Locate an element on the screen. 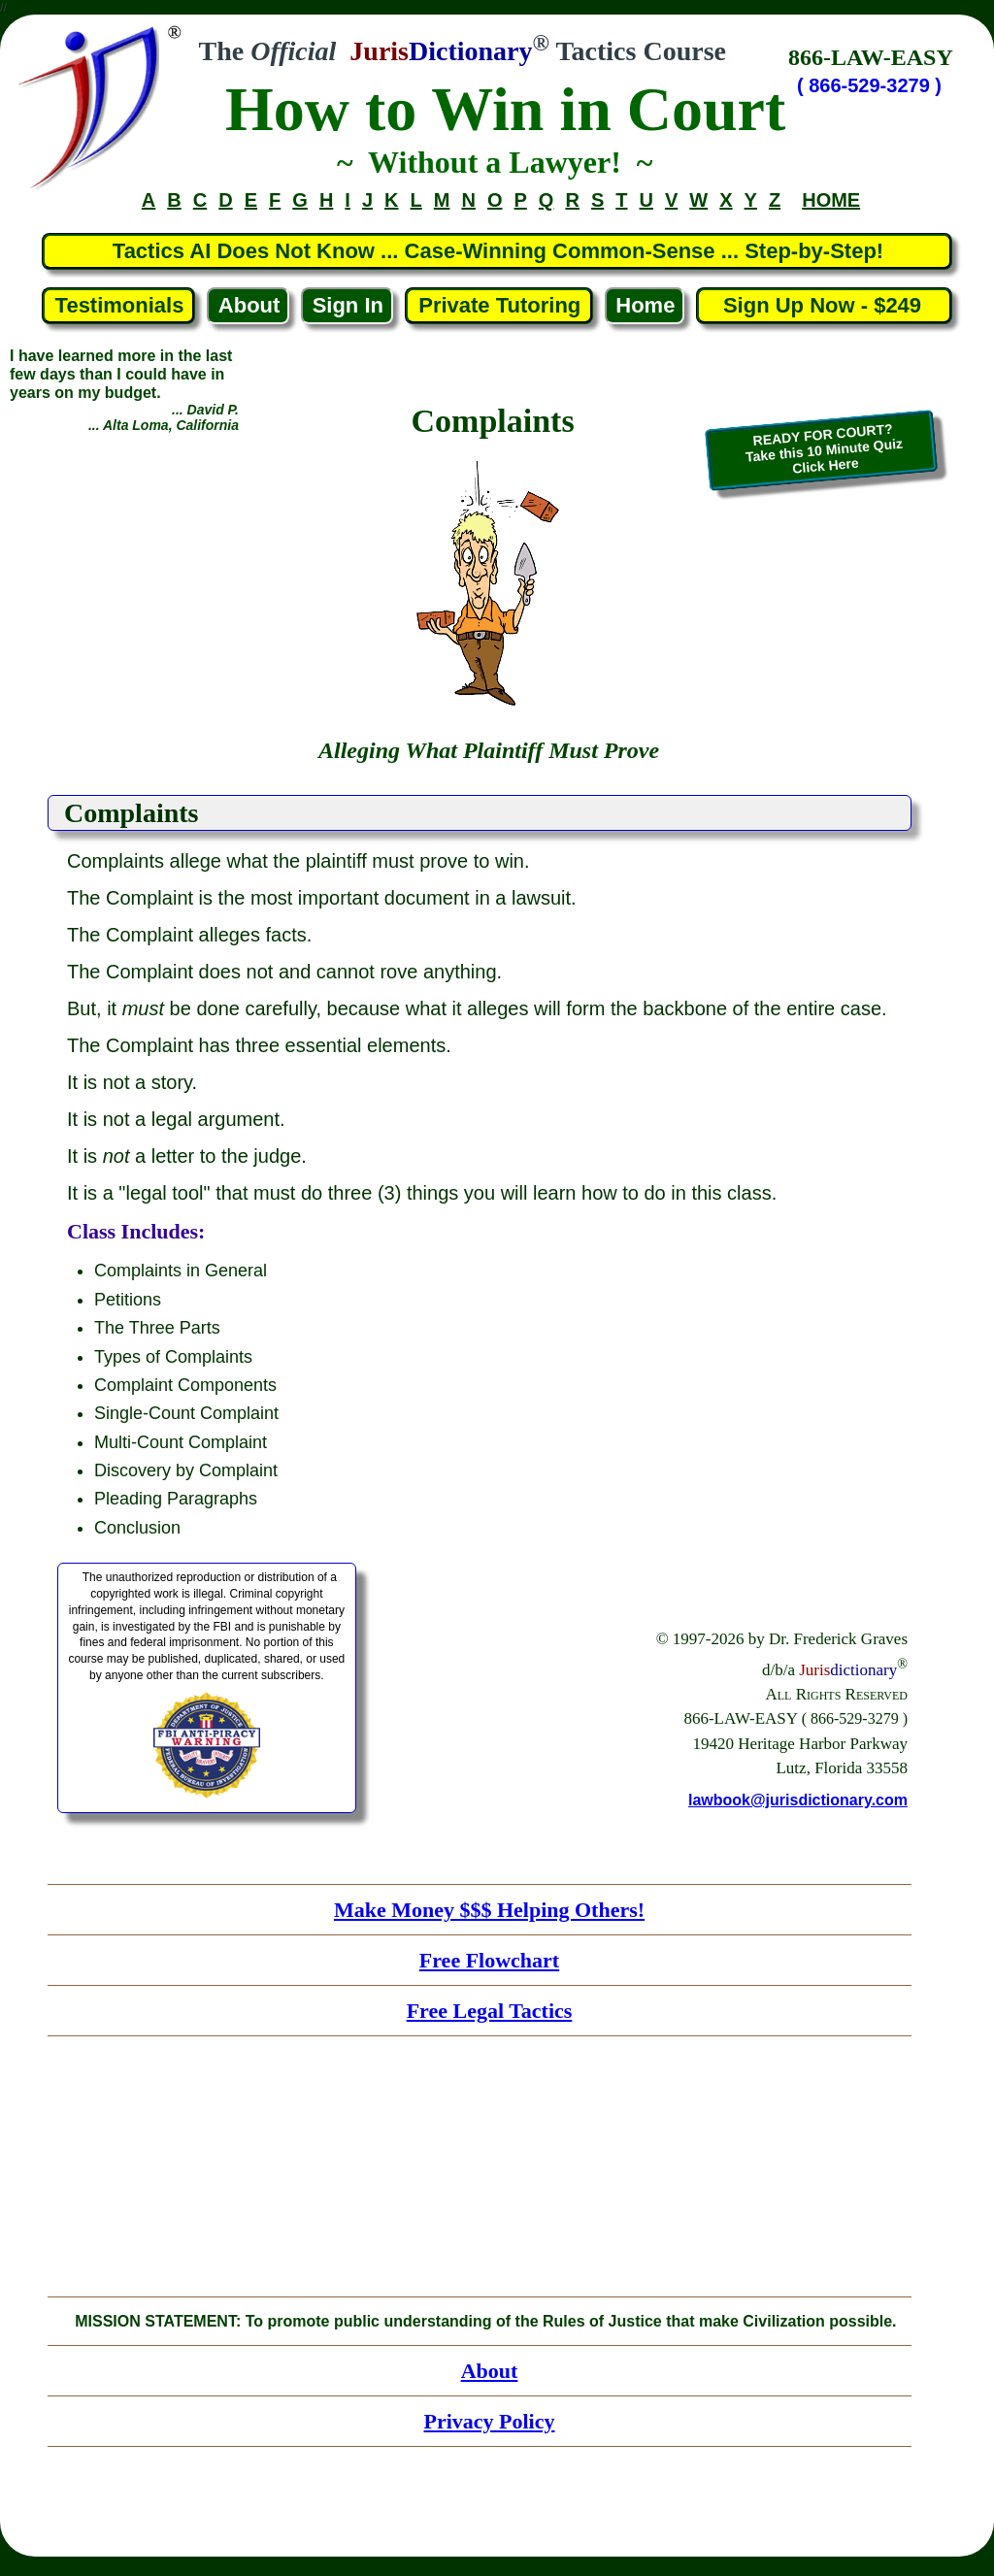 The width and height of the screenshot is (994, 2576). About is located at coordinates (249, 305).